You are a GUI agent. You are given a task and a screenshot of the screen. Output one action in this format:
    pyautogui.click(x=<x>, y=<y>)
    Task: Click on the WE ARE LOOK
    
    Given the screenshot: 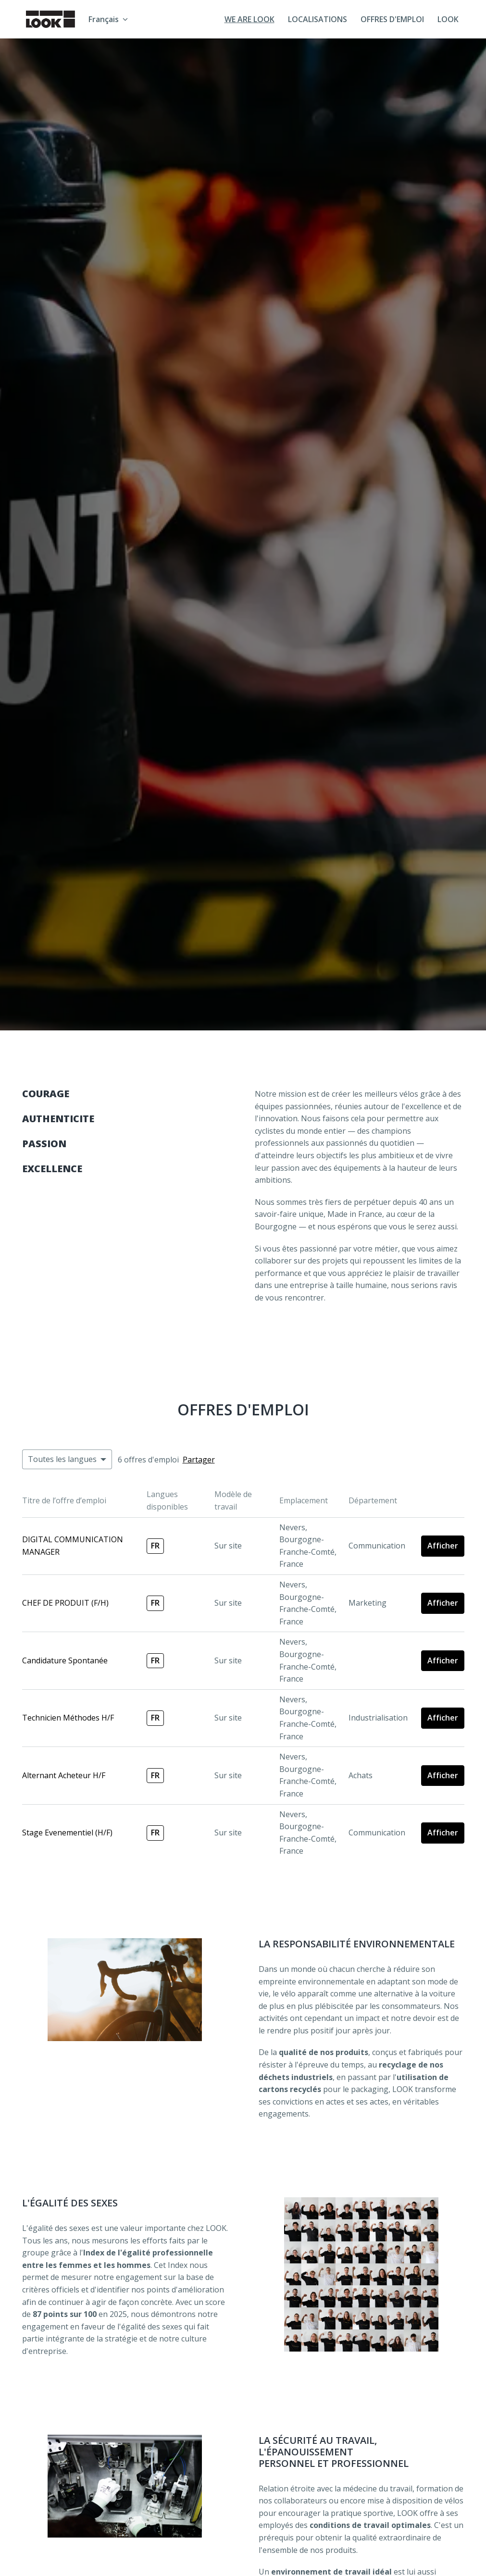 What is the action you would take?
    pyautogui.click(x=249, y=19)
    